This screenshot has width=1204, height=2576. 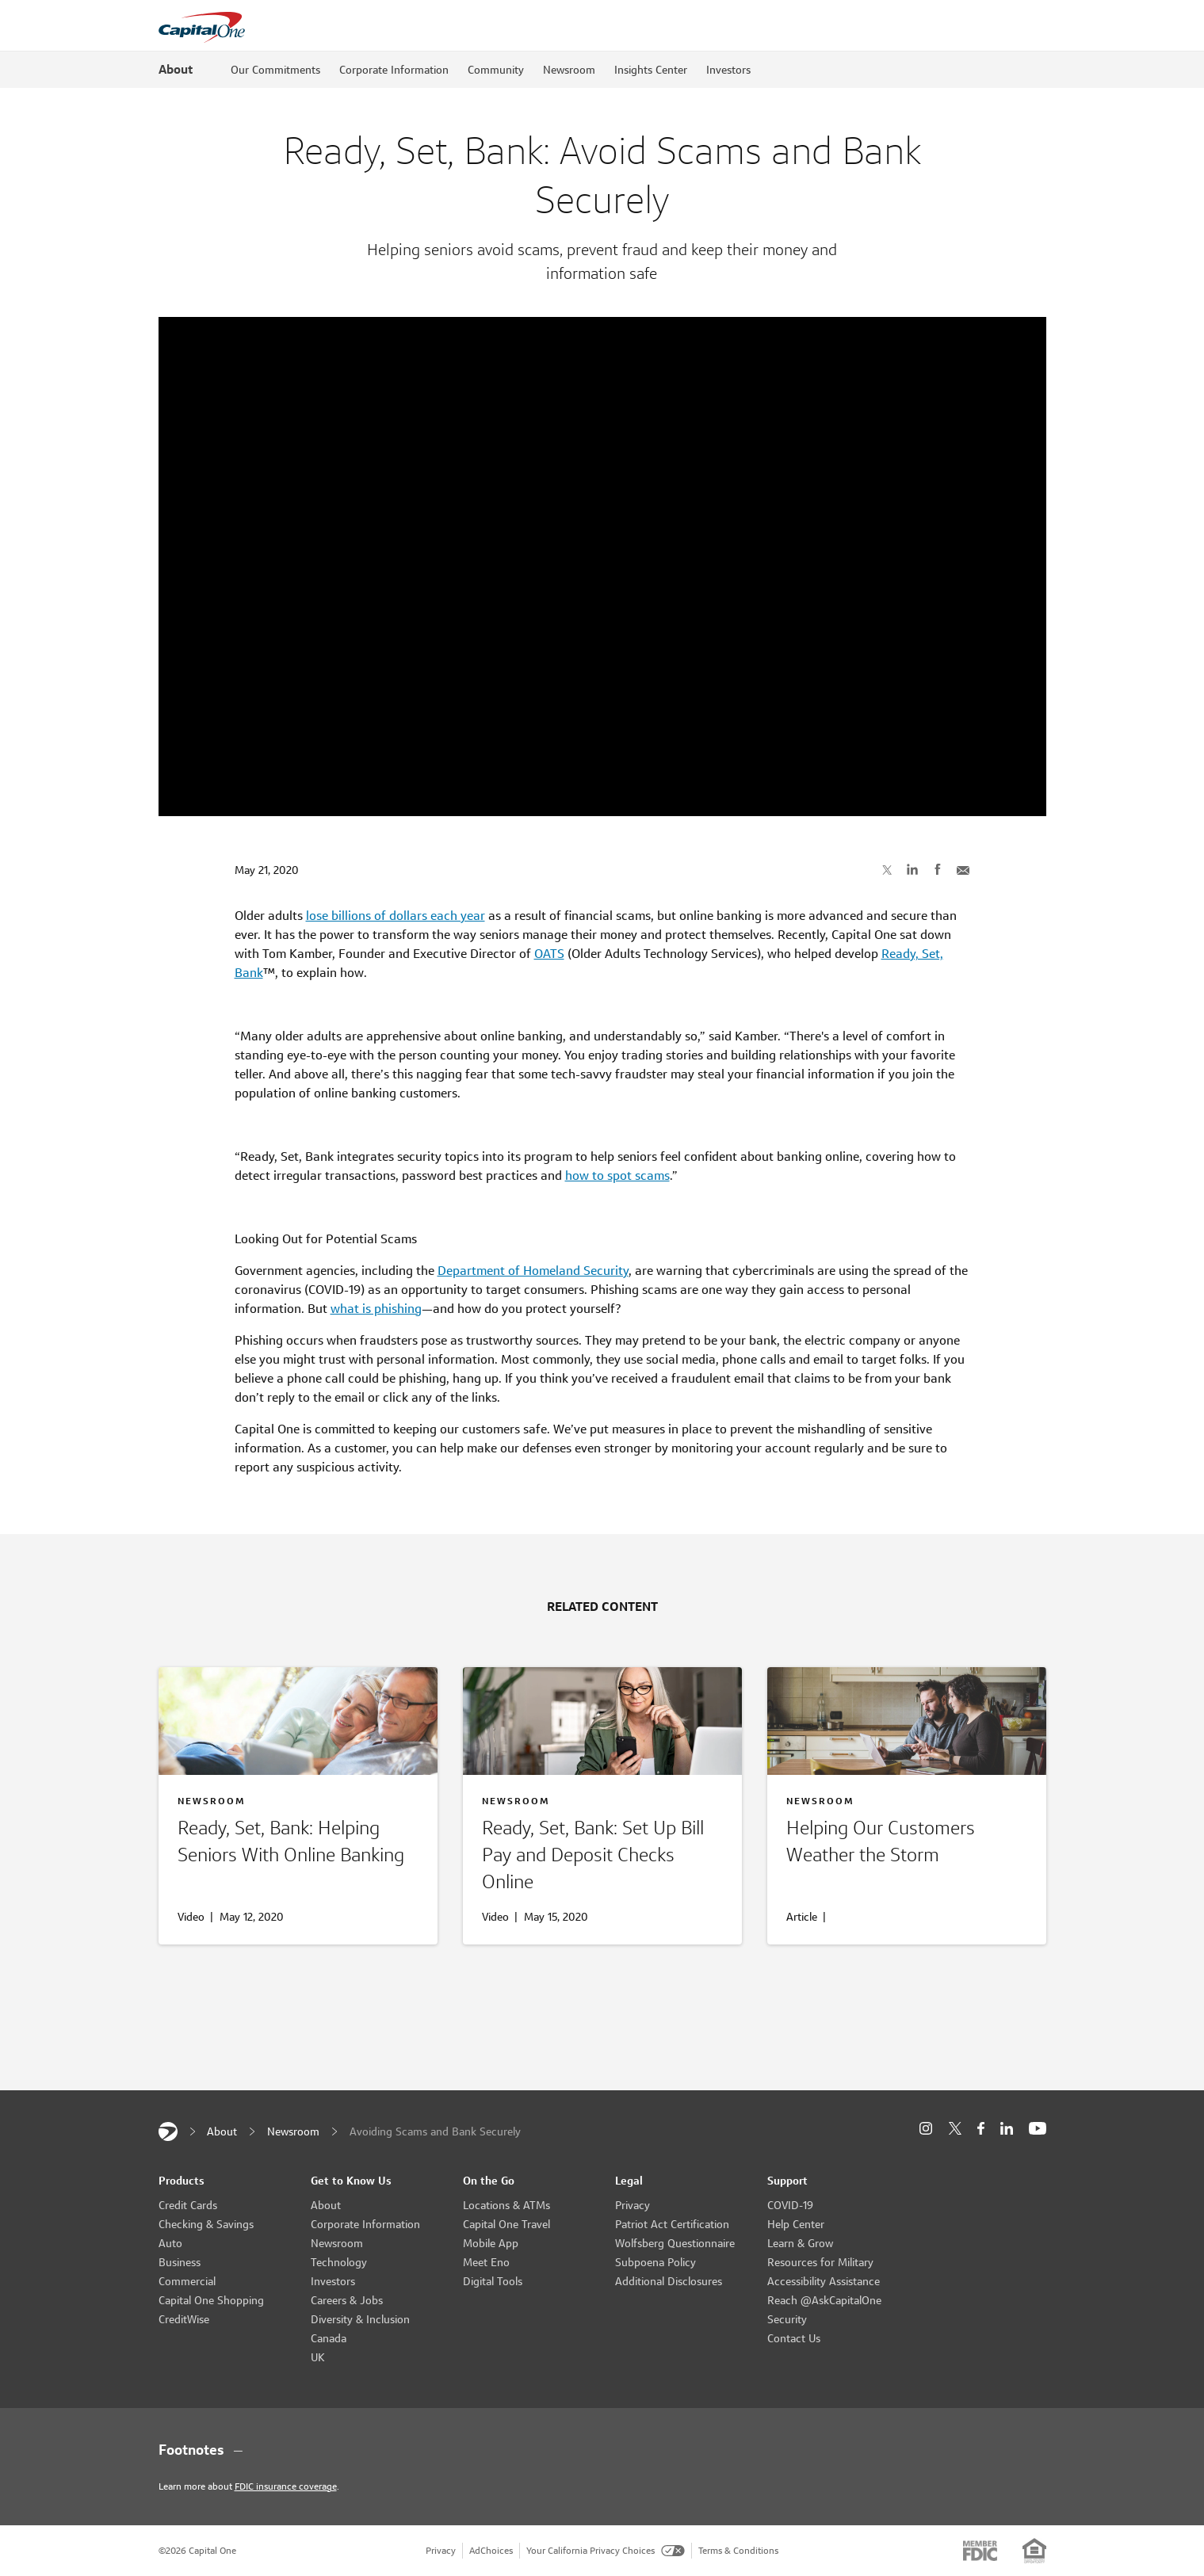 What do you see at coordinates (360, 2319) in the screenshot?
I see `Diversity & Inclusion` at bounding box center [360, 2319].